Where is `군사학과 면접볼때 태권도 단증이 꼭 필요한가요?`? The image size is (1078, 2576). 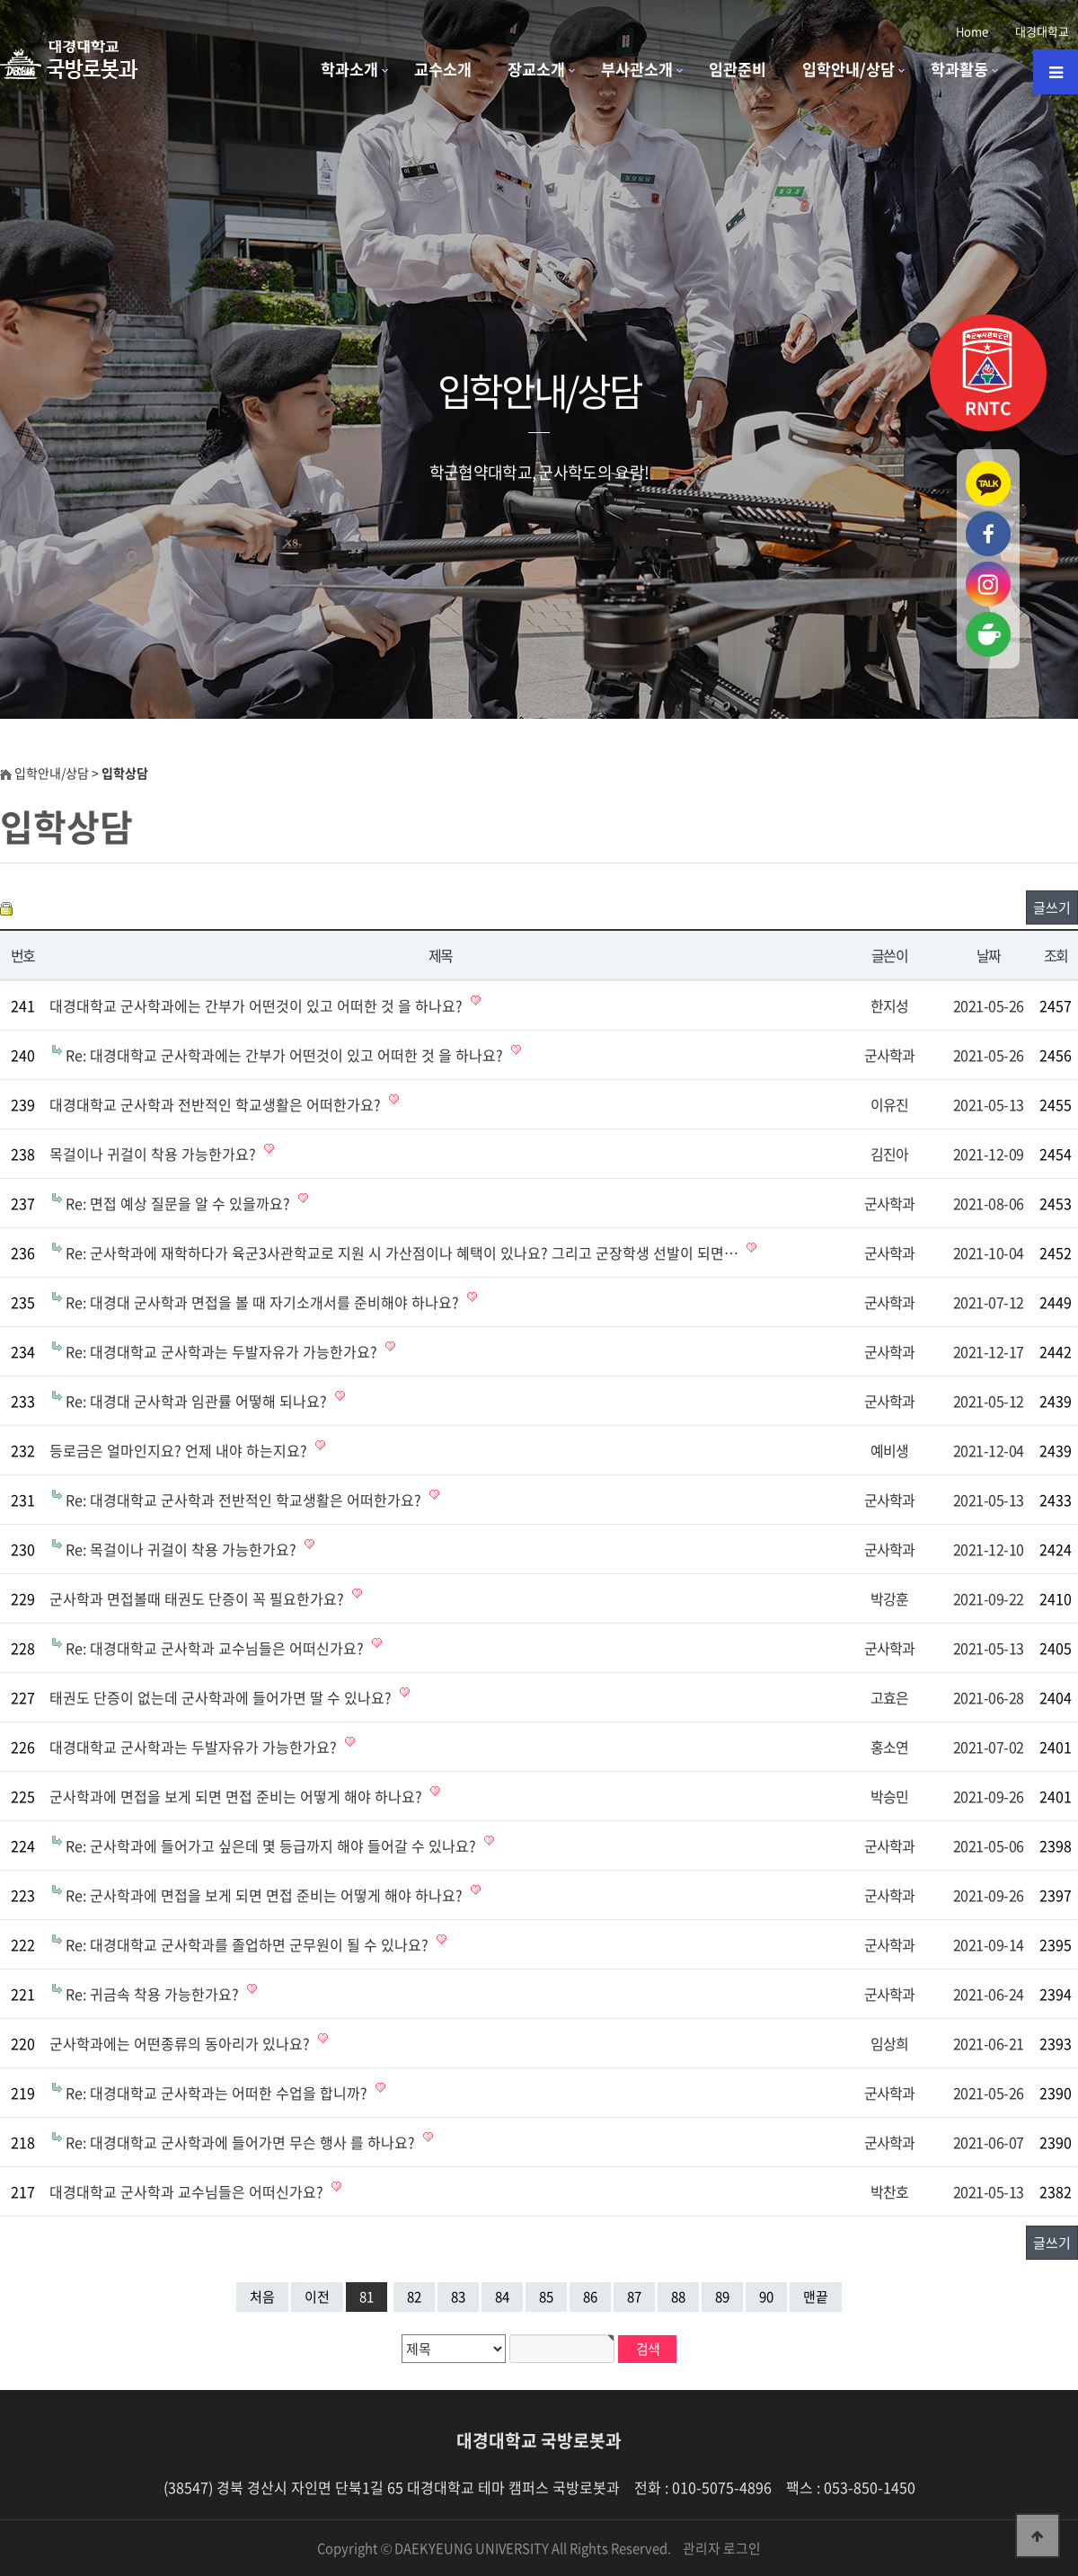
군사학과 면접볼때 태권도 단증이 꼭 필요한가요? is located at coordinates (198, 1598).